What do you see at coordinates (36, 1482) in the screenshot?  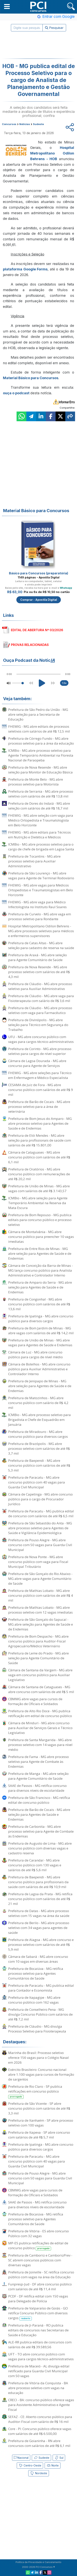 I see `Prefeitura de Paracatu - MG abre concurso público com 40 vagas para Guarda Civil Municipal` at bounding box center [36, 1482].